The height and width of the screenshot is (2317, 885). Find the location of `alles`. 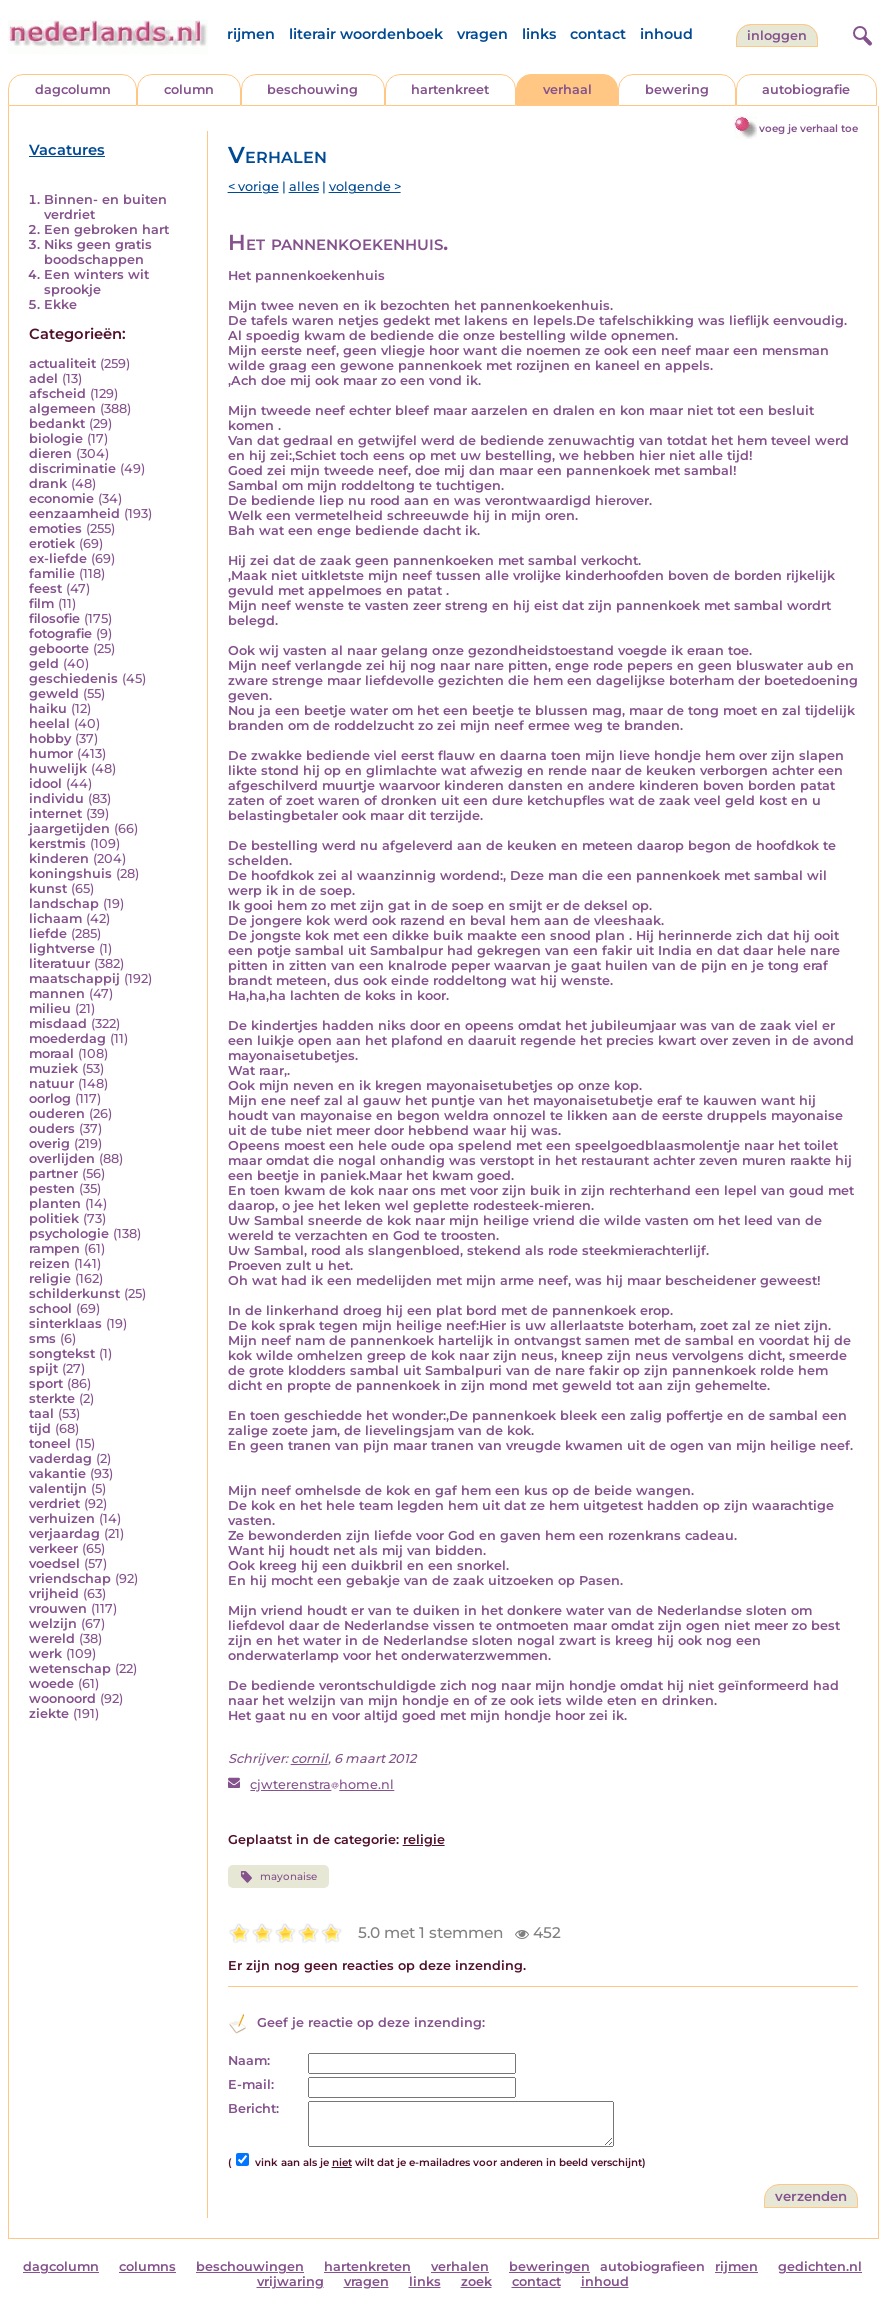

alles is located at coordinates (304, 186).